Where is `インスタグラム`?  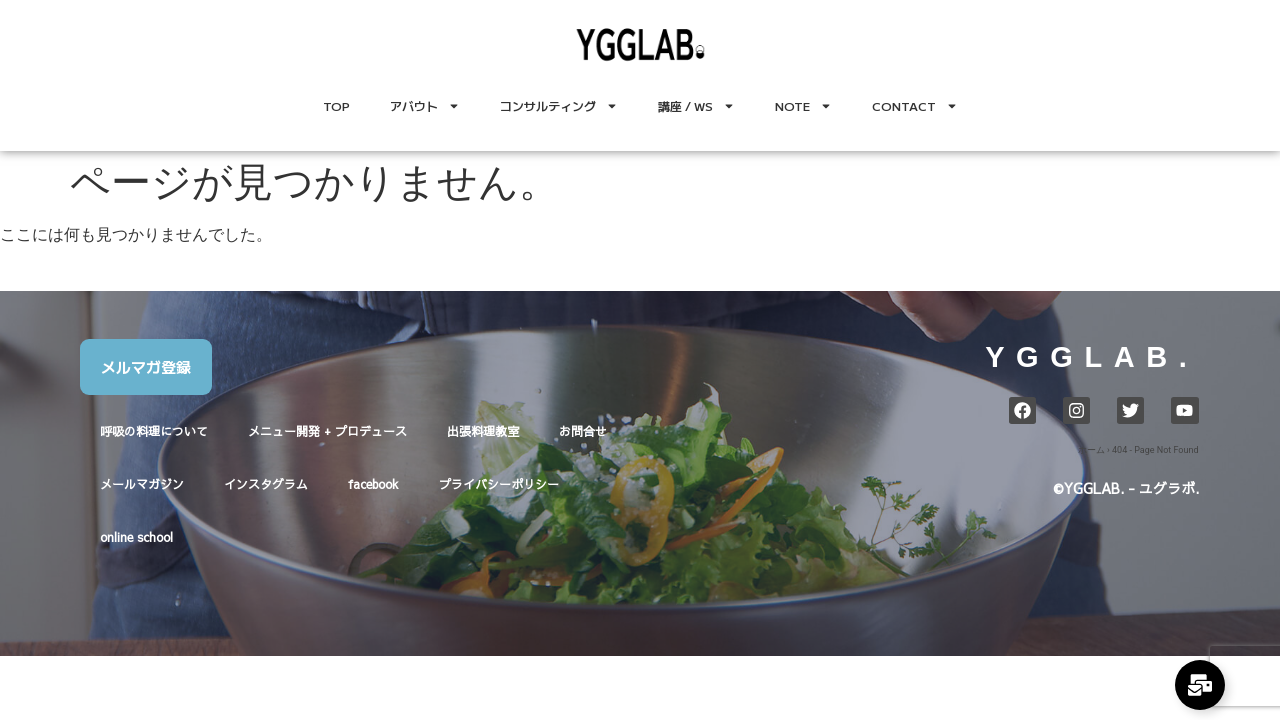
インスタグラム is located at coordinates (266, 484).